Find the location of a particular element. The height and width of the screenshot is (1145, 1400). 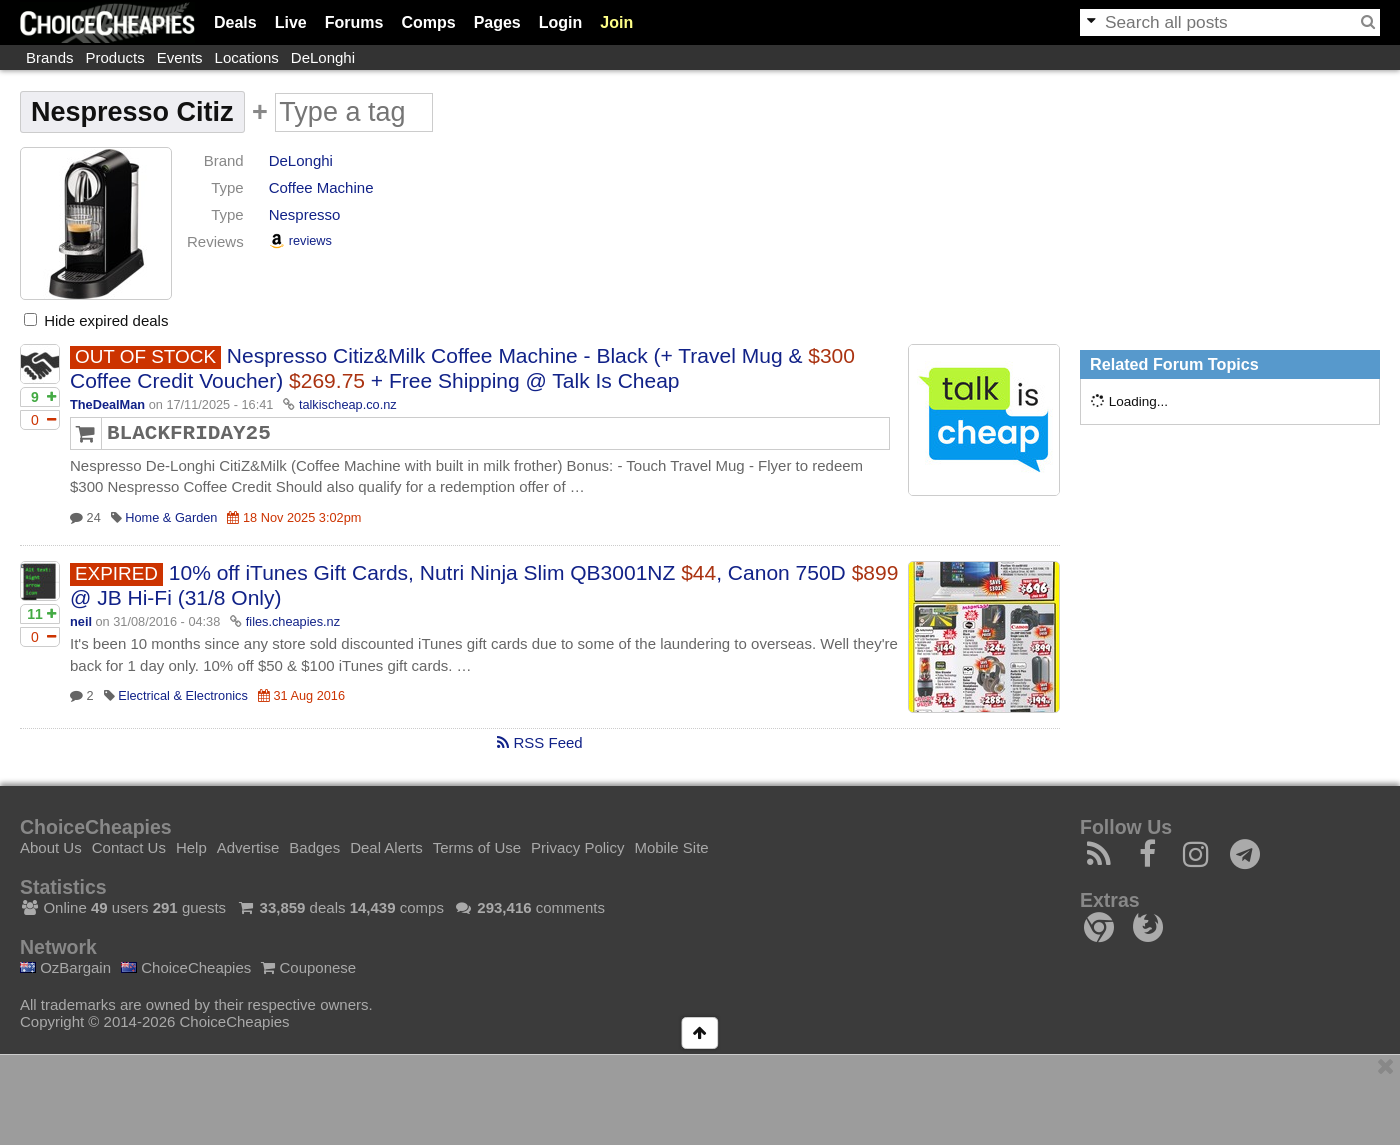

About Us is located at coordinates (51, 847).